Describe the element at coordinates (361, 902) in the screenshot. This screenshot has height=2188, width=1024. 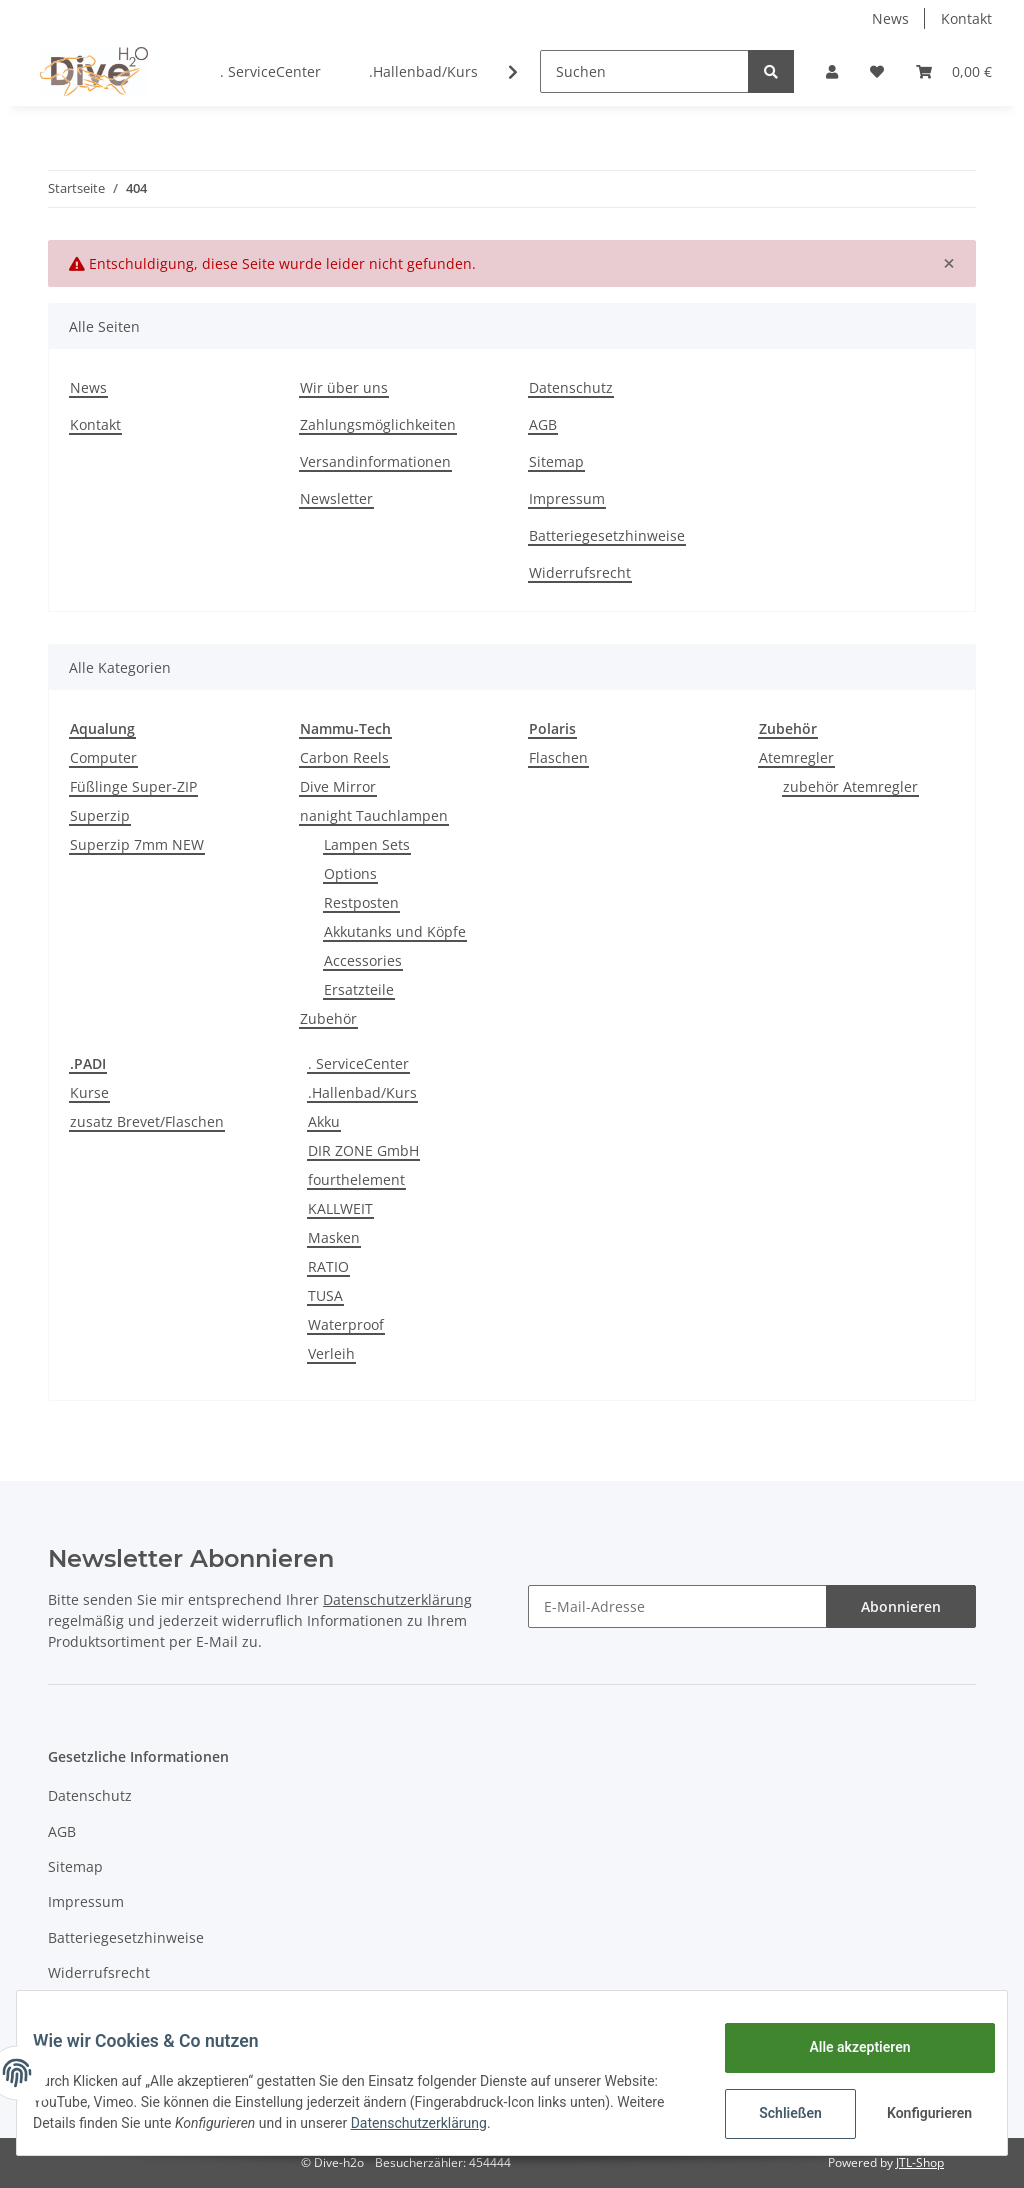
I see `Restposten` at that location.